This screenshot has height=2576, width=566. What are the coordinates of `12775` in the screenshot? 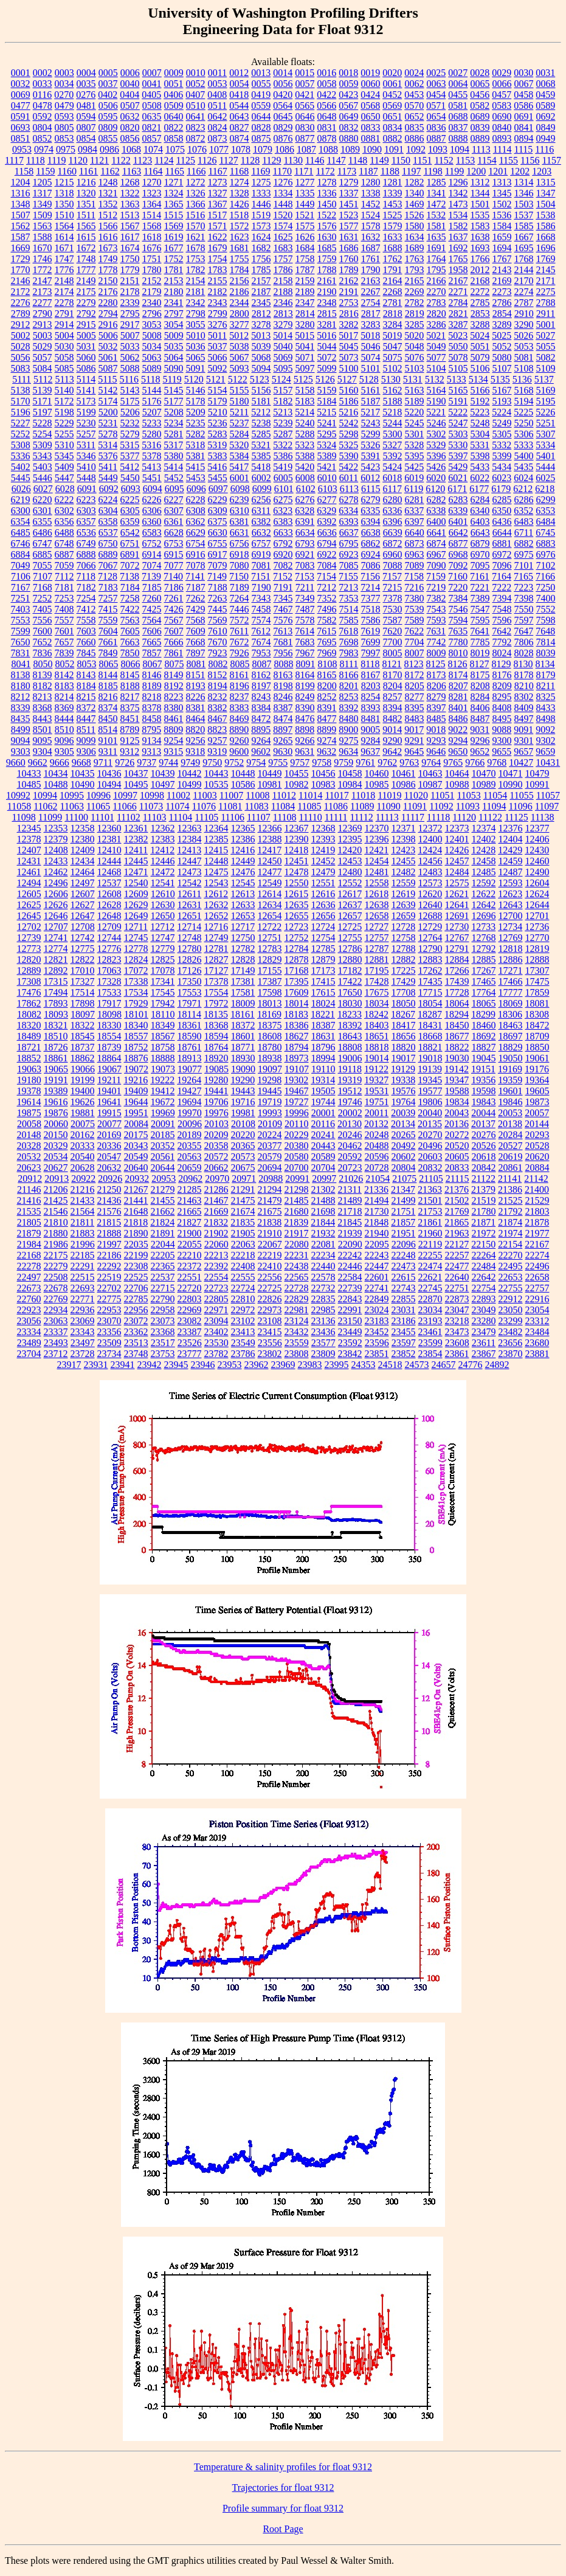 It's located at (83, 948).